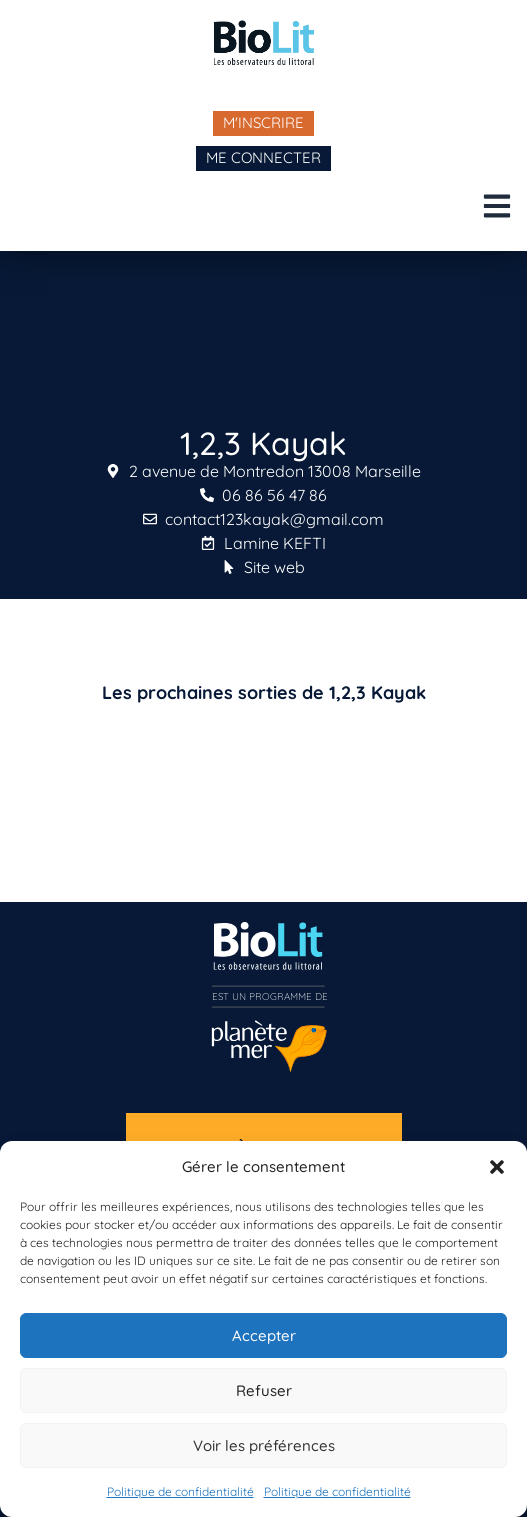  I want to click on Refuser, so click(264, 1390).